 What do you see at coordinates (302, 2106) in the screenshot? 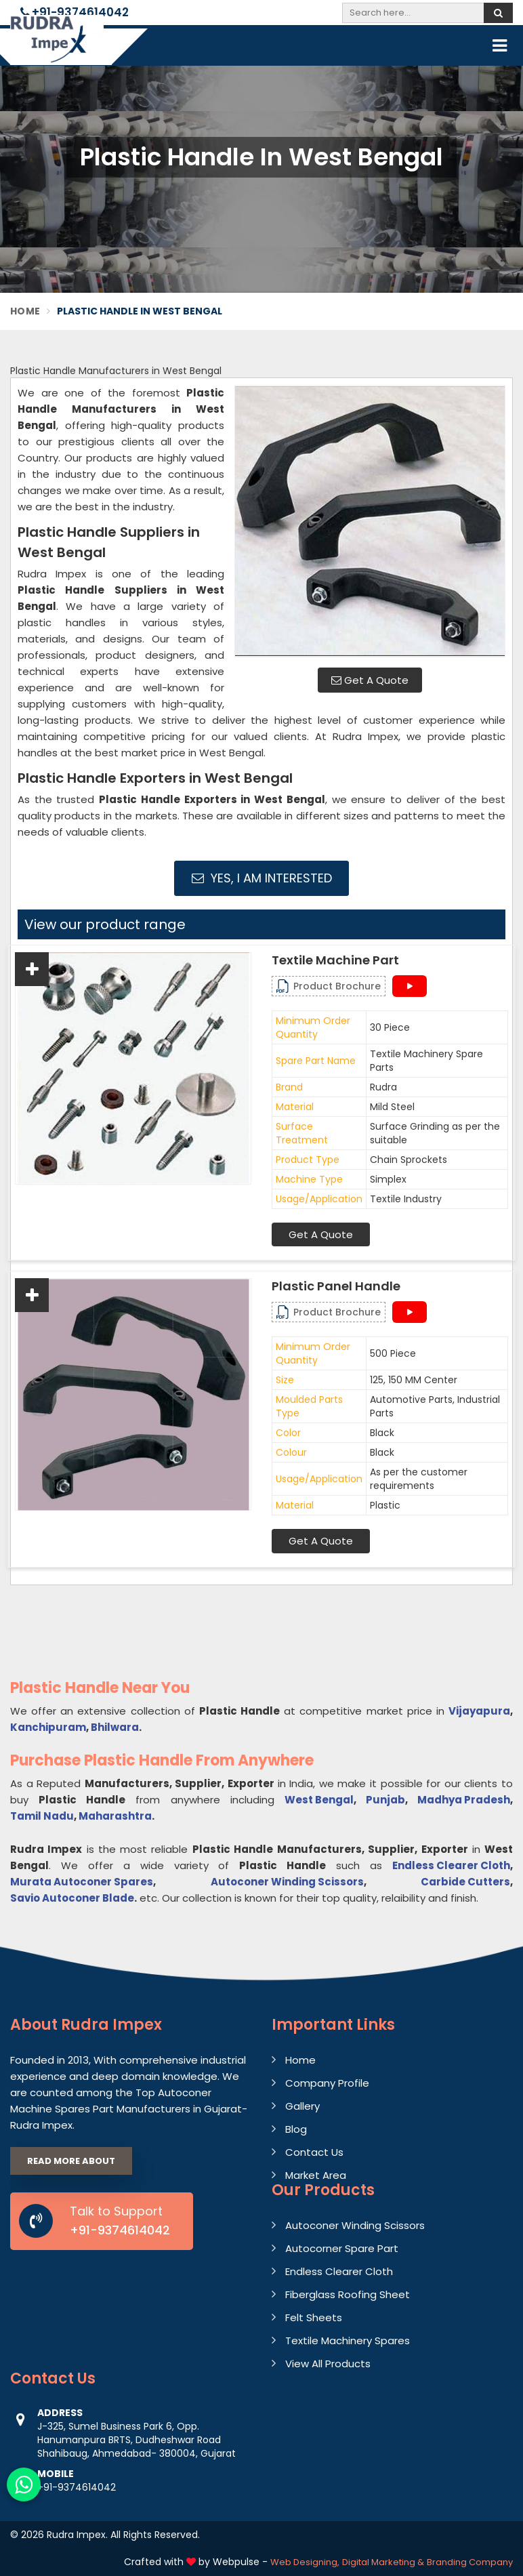
I see `Gallery` at bounding box center [302, 2106].